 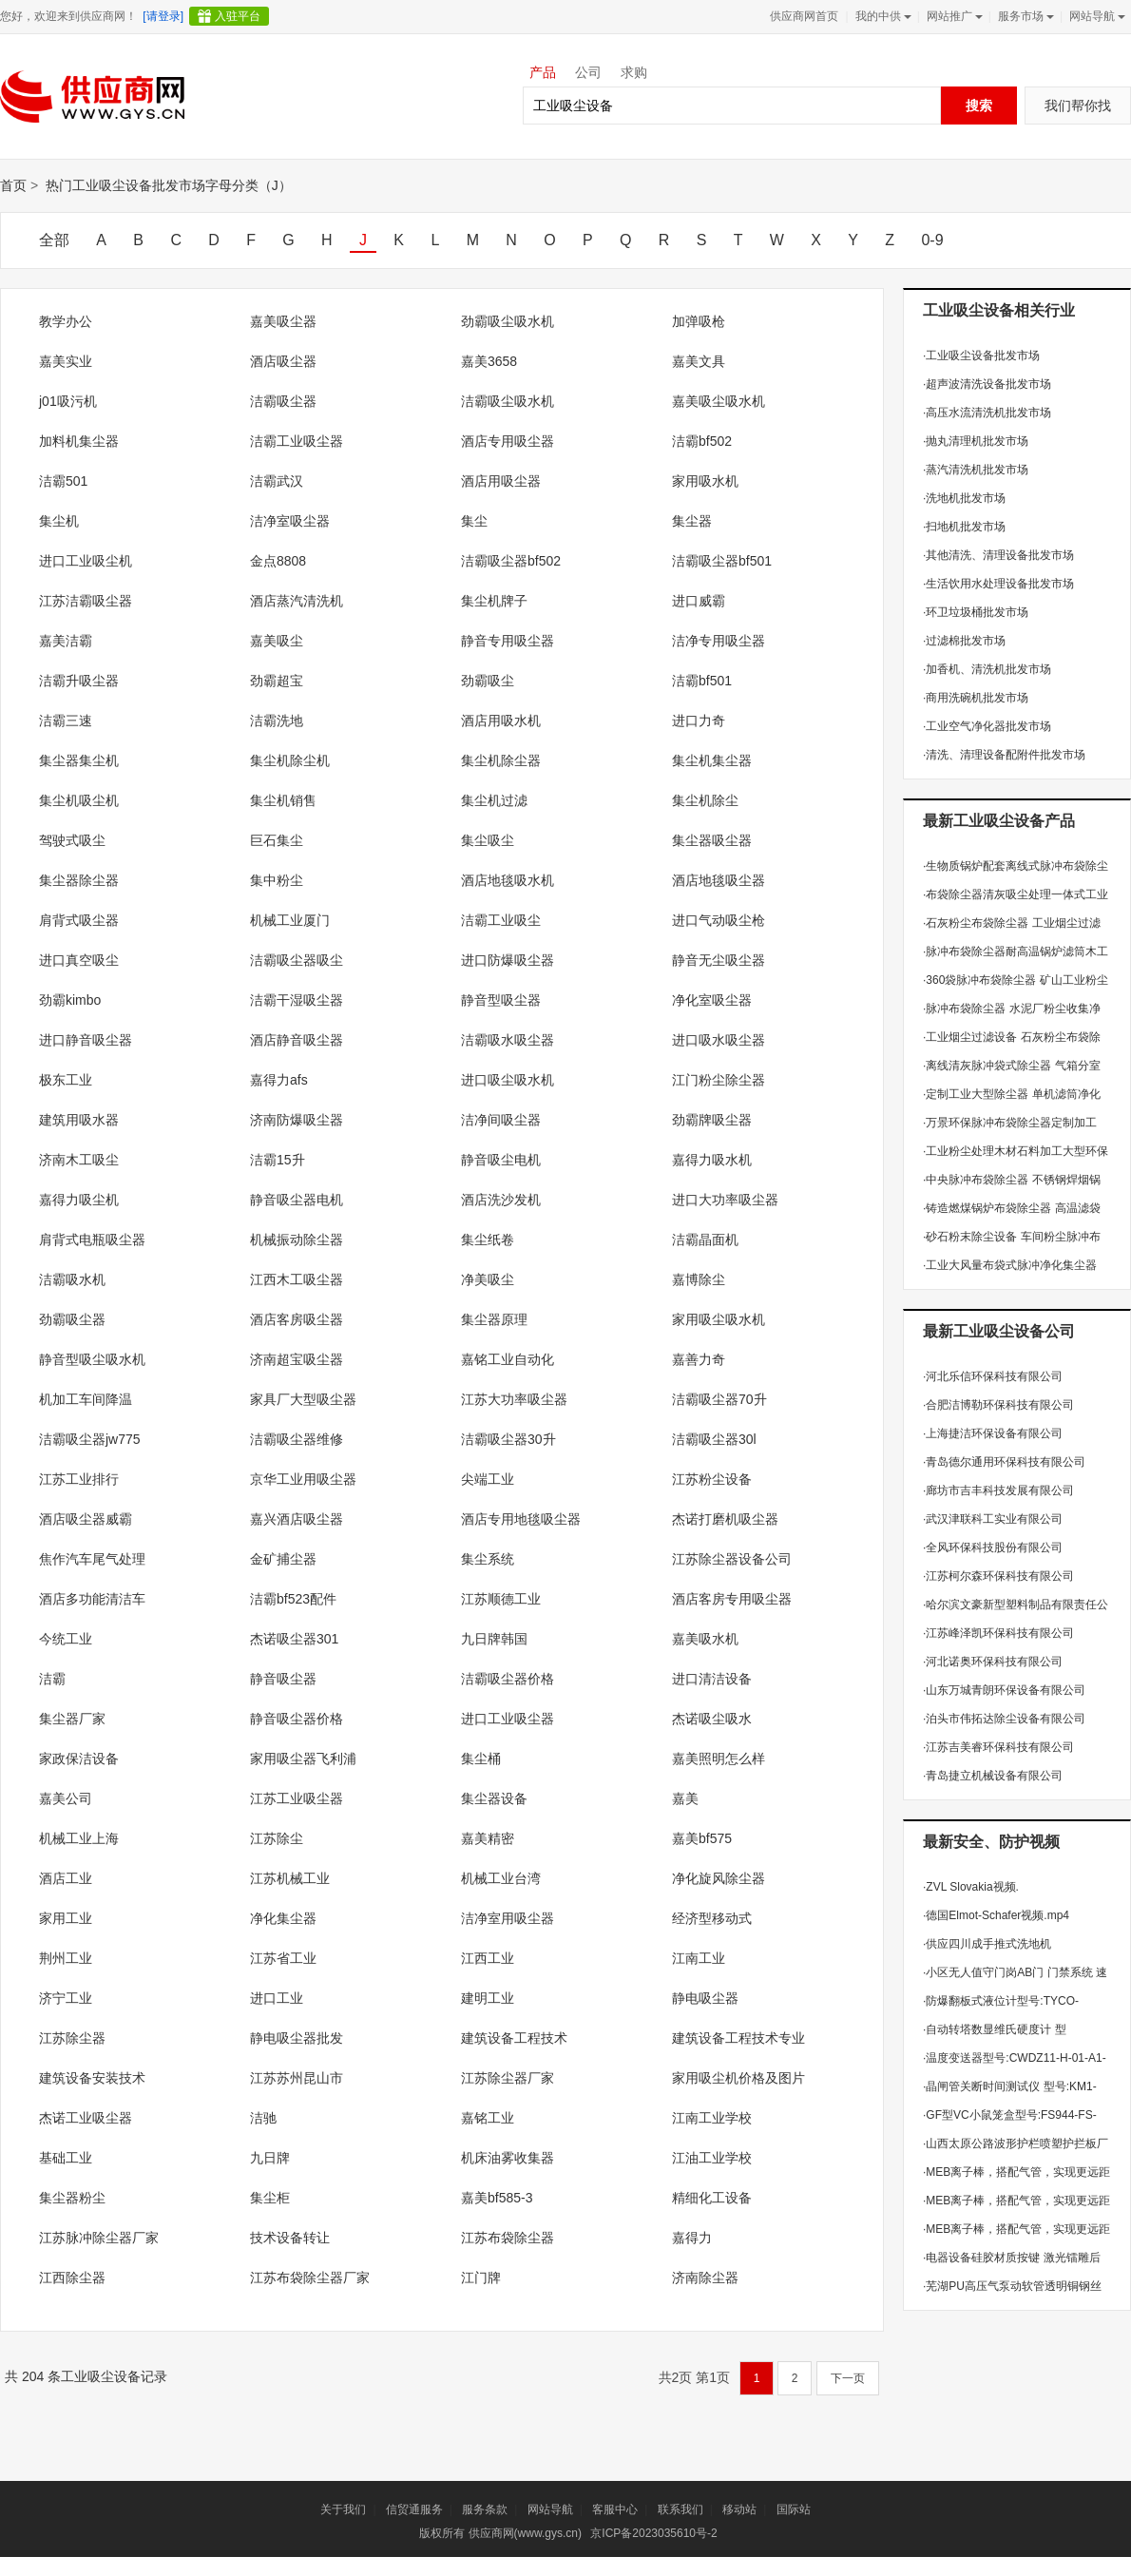 What do you see at coordinates (65, 1878) in the screenshot?
I see `酒店工业` at bounding box center [65, 1878].